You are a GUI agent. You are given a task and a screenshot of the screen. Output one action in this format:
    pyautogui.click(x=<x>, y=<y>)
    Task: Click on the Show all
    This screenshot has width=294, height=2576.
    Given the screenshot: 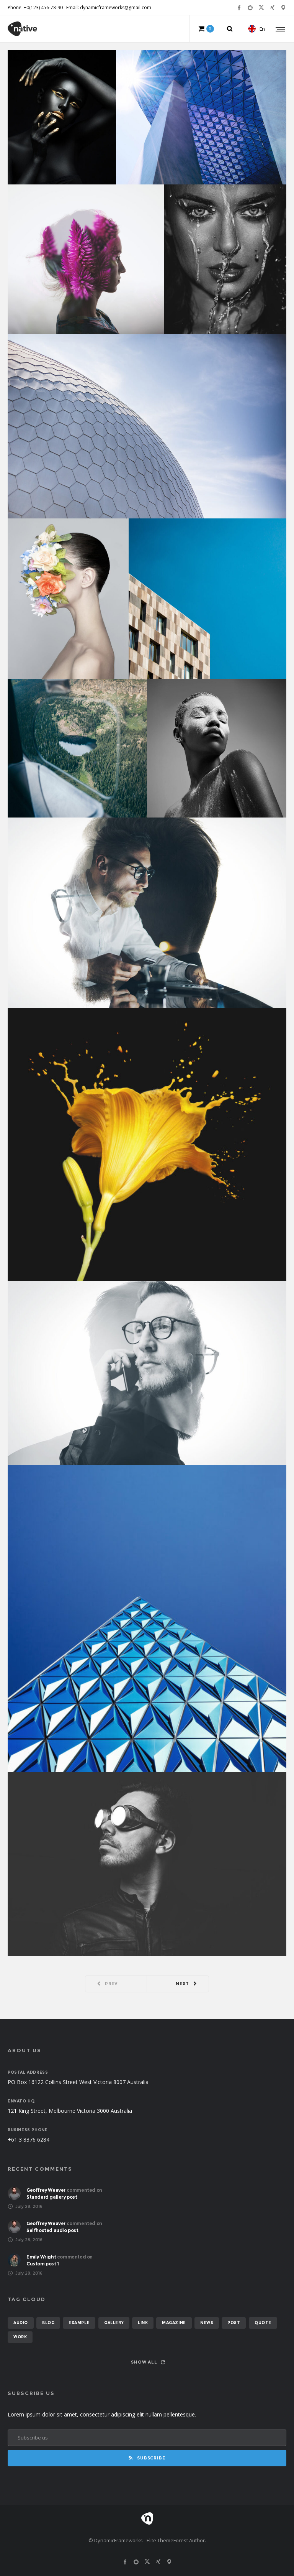 What is the action you would take?
    pyautogui.click(x=148, y=2362)
    